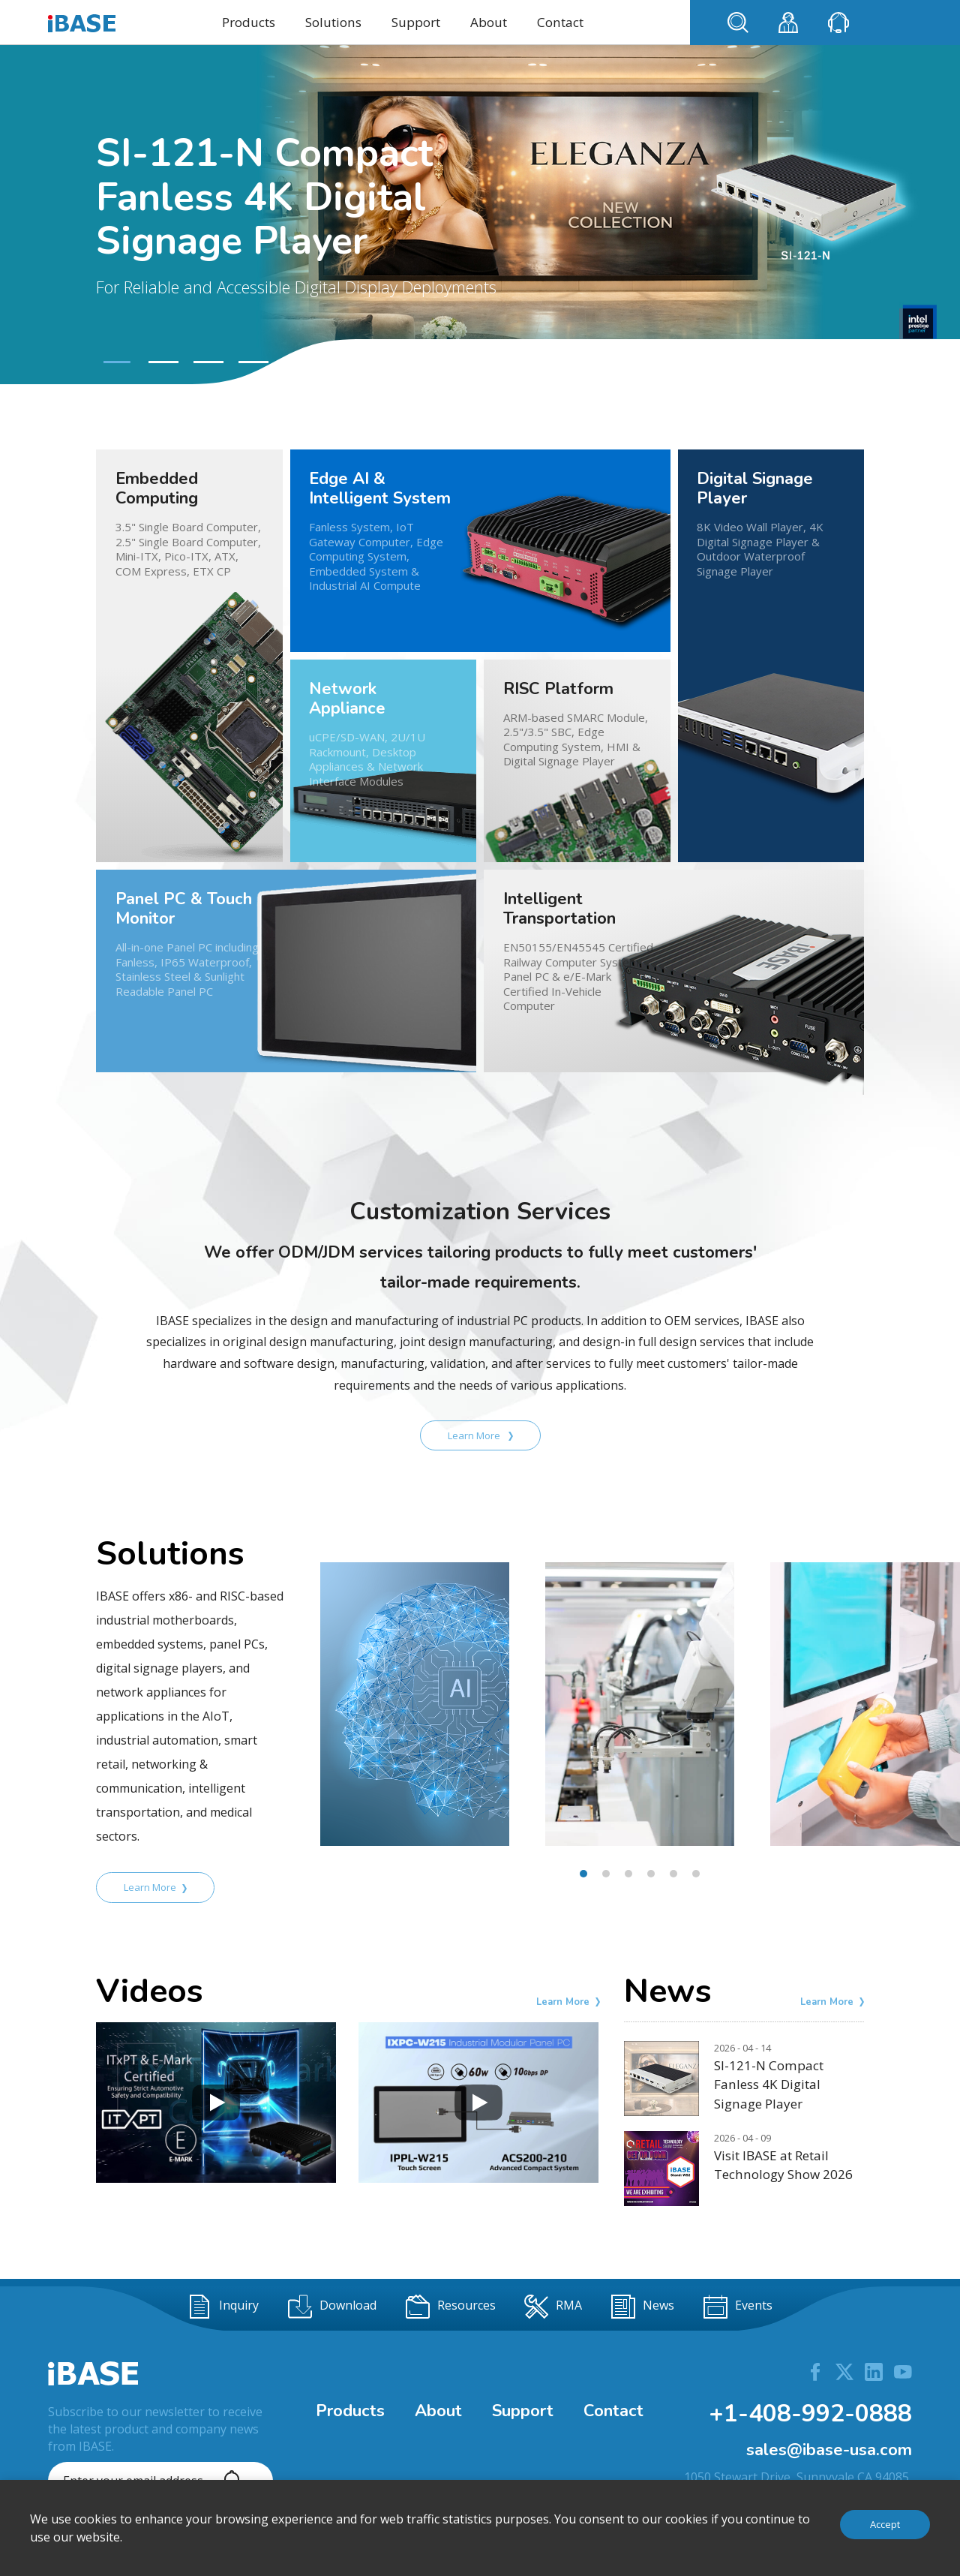  Describe the element at coordinates (829, 2450) in the screenshot. I see `sales@ibase-usa.com` at that location.